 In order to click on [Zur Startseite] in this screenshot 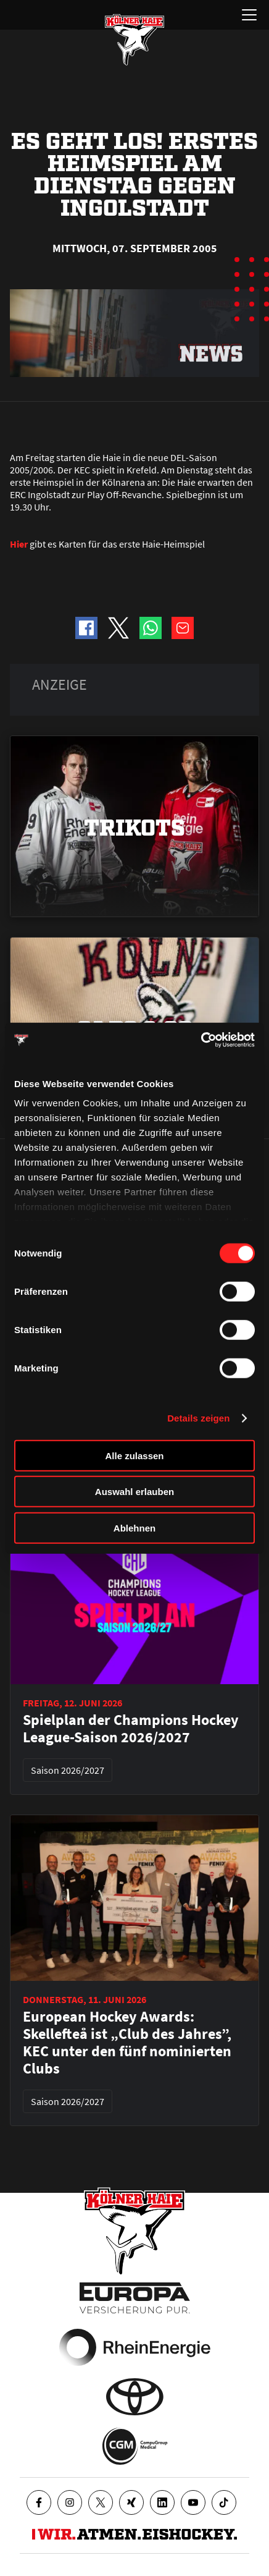, I will do `click(134, 39)`.